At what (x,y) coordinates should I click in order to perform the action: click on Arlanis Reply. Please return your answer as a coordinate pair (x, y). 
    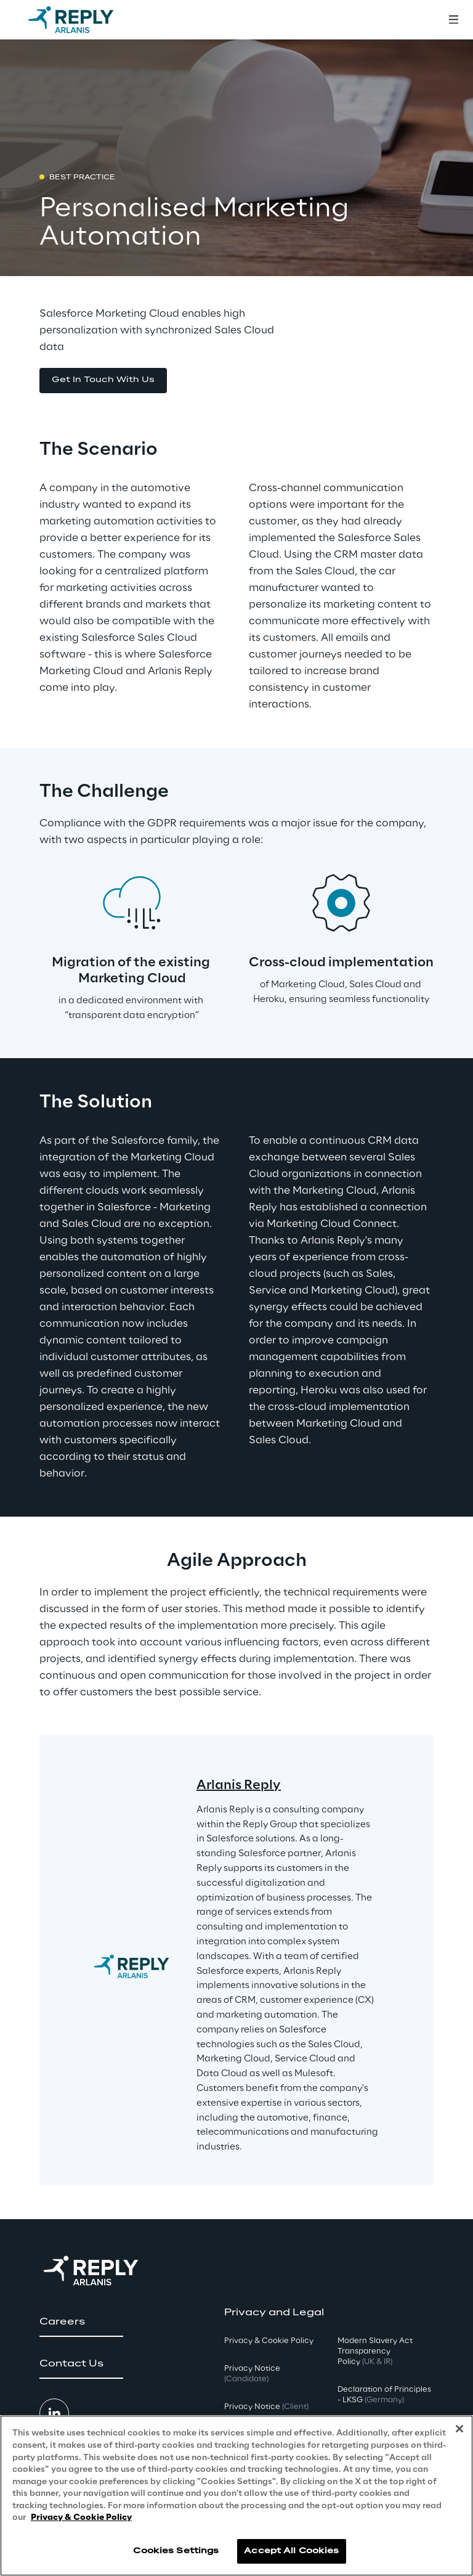
    Looking at the image, I should click on (238, 1785).